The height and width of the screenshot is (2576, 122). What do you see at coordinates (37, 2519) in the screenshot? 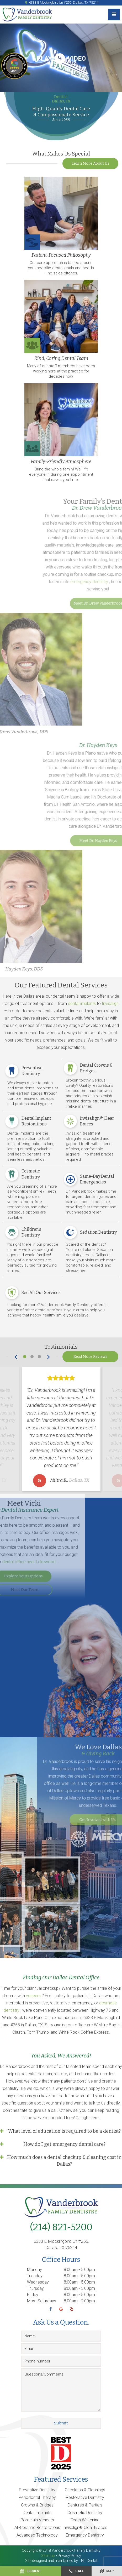
I see `Porcelain Veneers` at bounding box center [37, 2519].